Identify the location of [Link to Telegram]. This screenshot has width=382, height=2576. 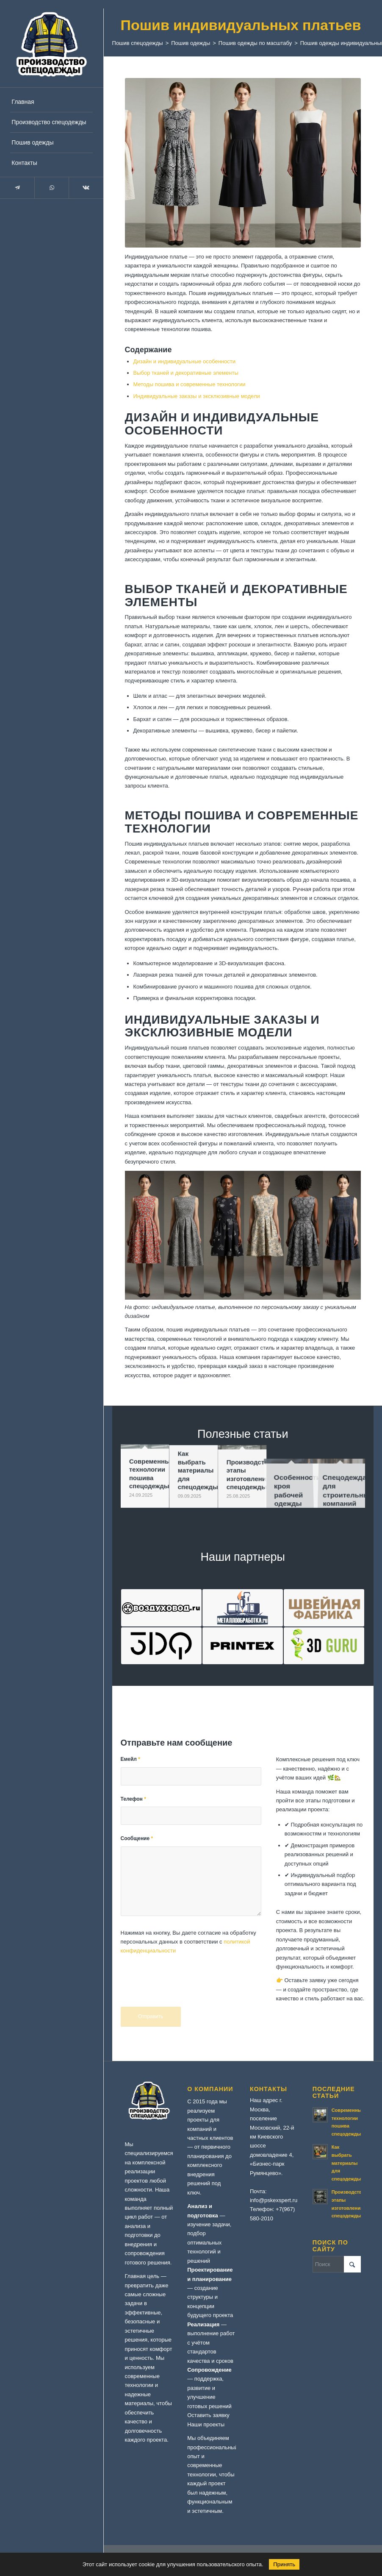
(17, 187).